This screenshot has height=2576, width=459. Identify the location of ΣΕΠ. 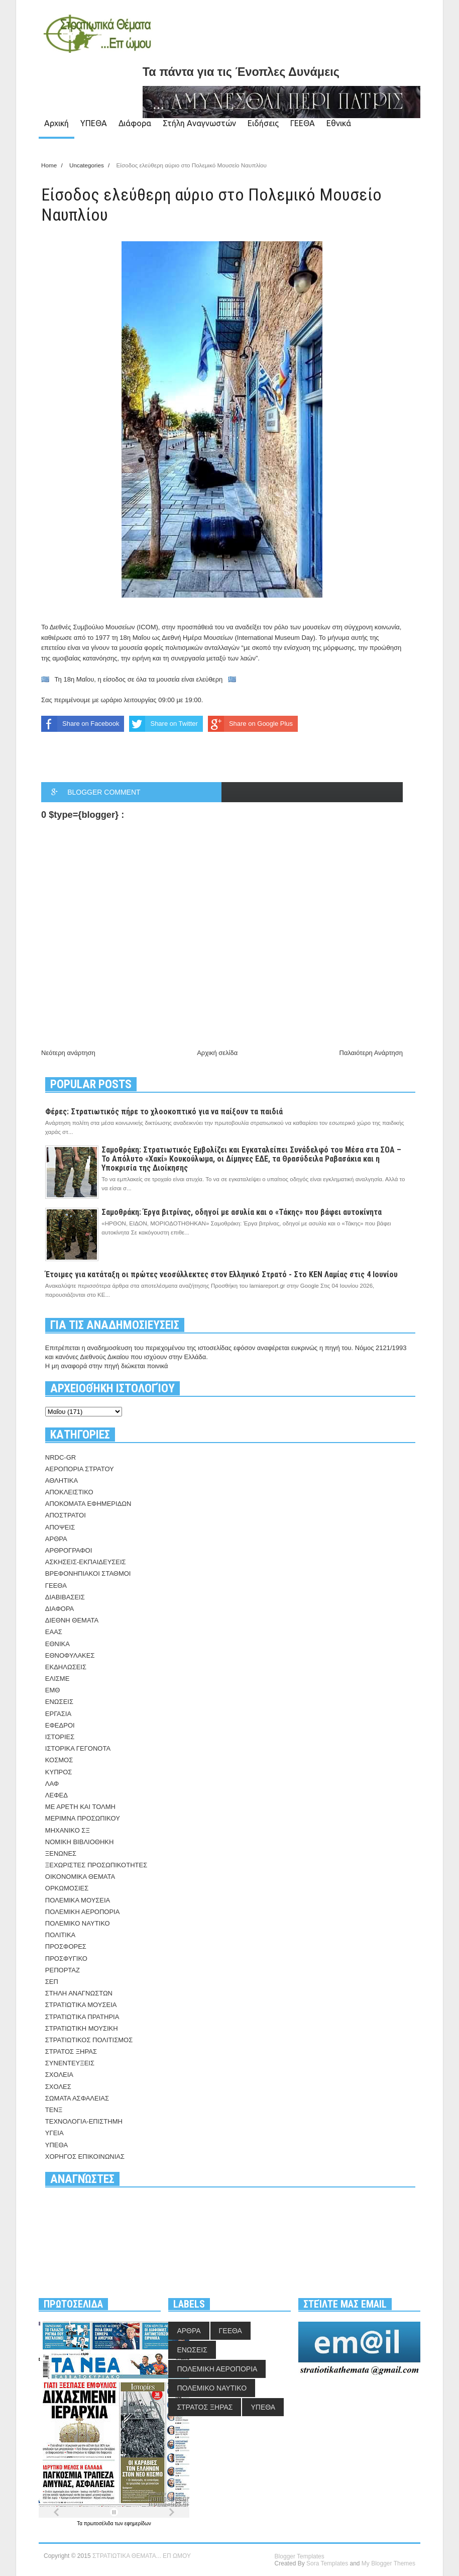
(51, 1981).